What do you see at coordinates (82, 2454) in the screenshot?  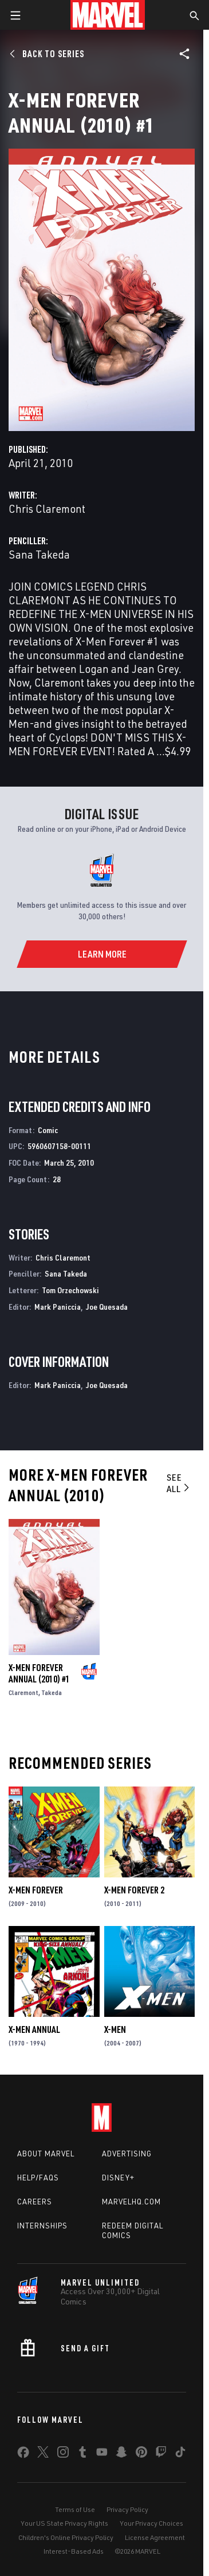 I see `[share on Tumblr]` at bounding box center [82, 2454].